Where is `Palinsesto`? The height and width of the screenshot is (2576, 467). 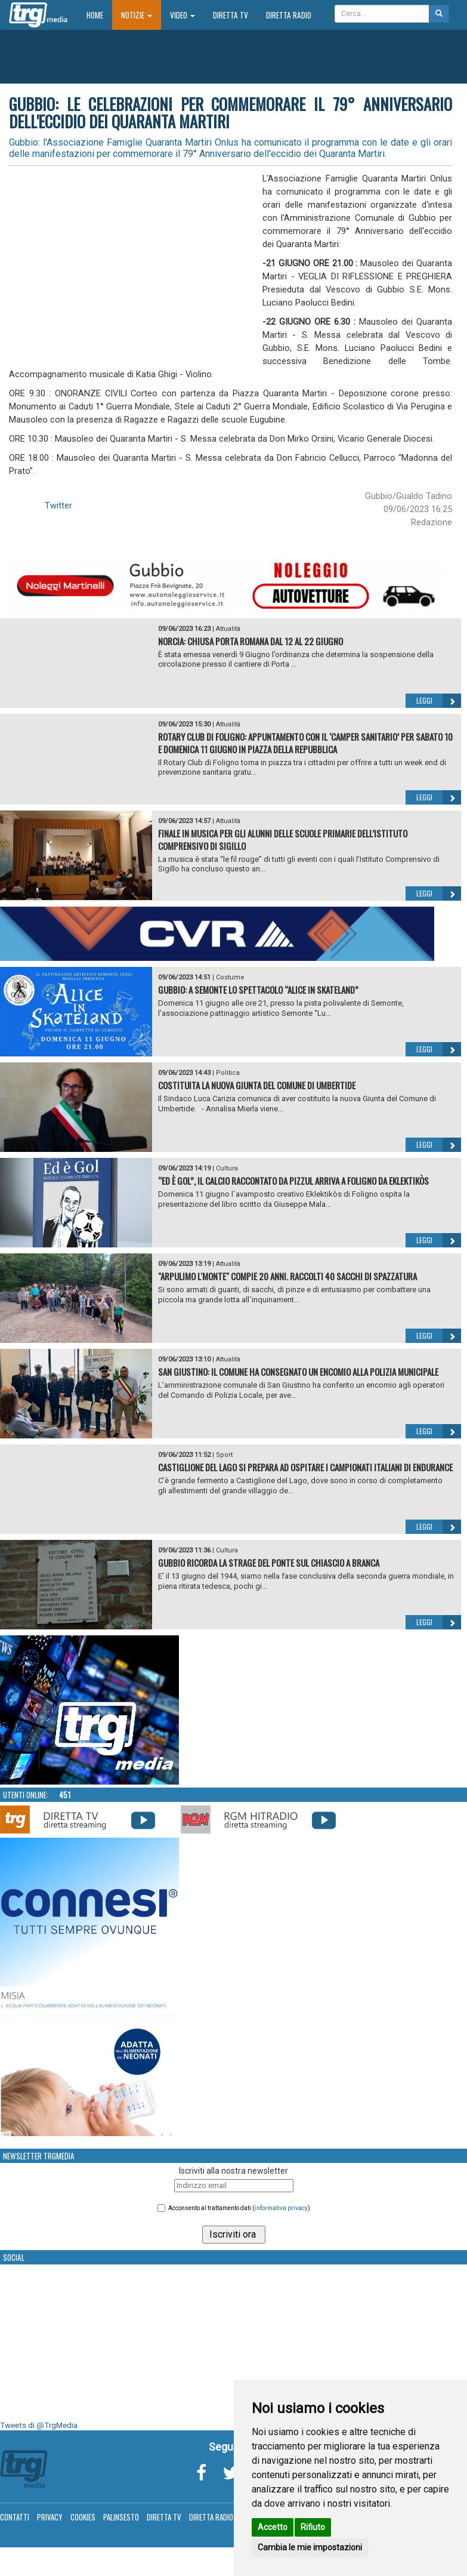
Palinsesto is located at coordinates (121, 2517).